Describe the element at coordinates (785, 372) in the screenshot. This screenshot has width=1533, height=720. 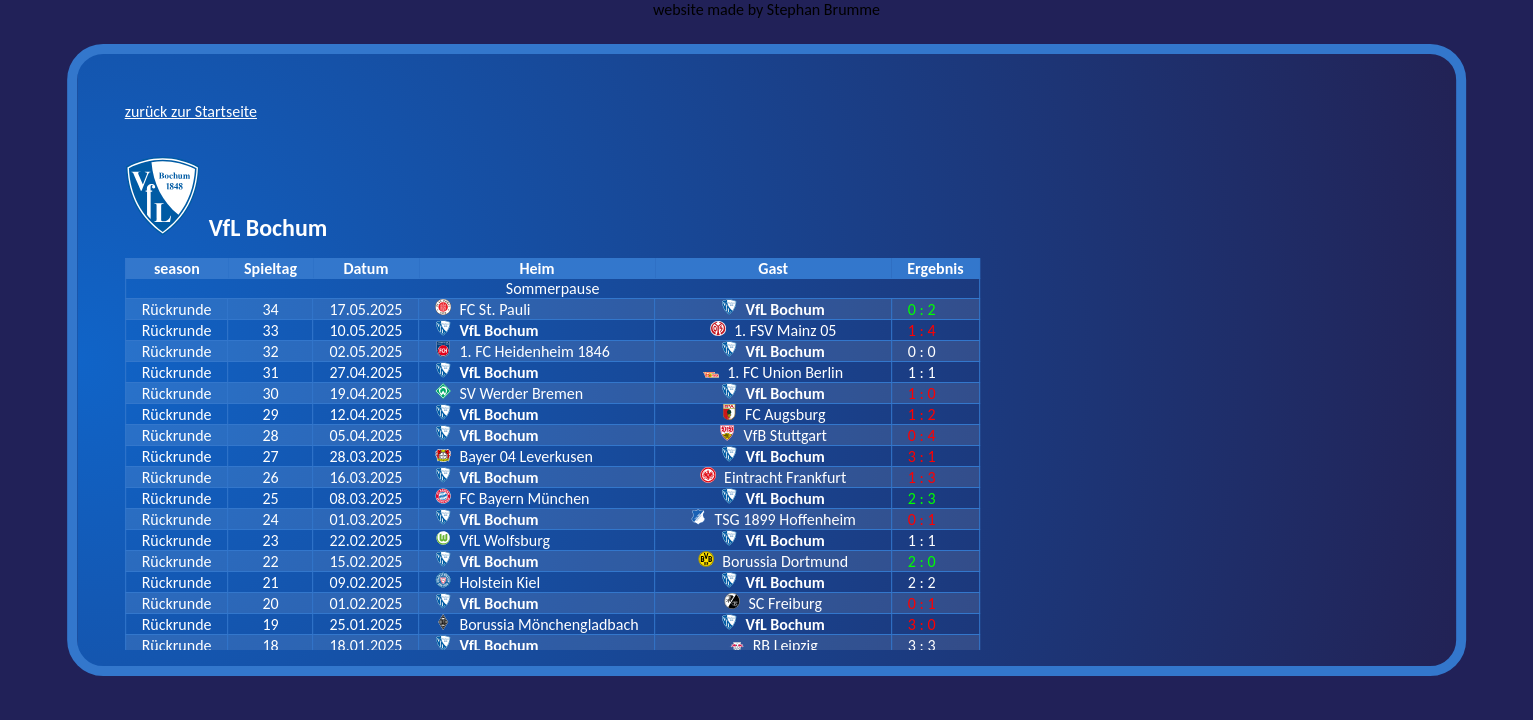
I see `1. FC Union Berlin` at that location.